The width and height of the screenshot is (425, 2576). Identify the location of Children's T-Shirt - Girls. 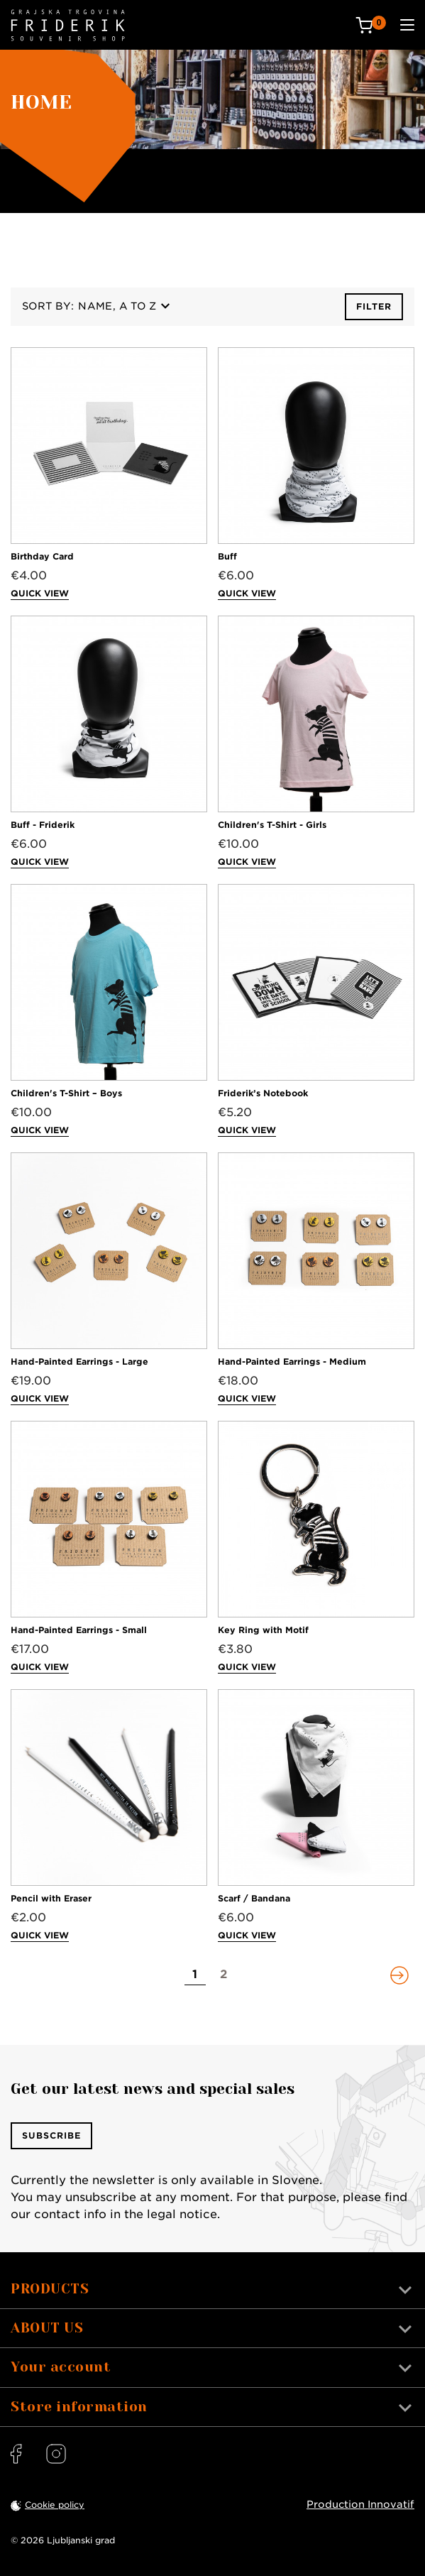
(272, 824).